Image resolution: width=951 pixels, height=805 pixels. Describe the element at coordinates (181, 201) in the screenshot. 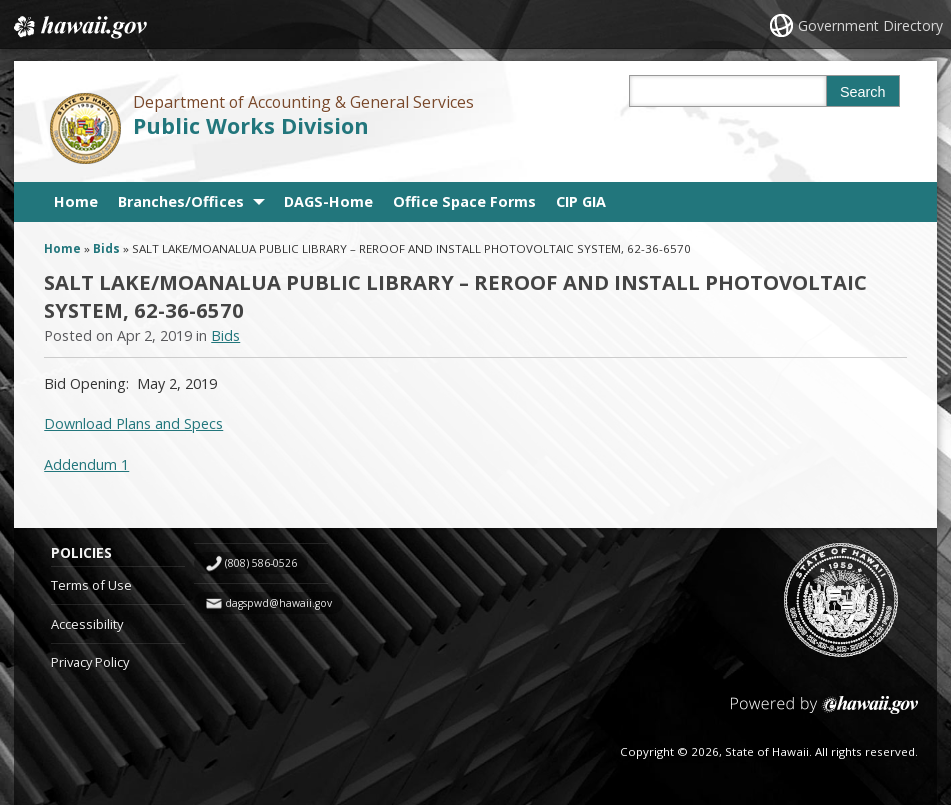

I see `Branches/Offices` at that location.